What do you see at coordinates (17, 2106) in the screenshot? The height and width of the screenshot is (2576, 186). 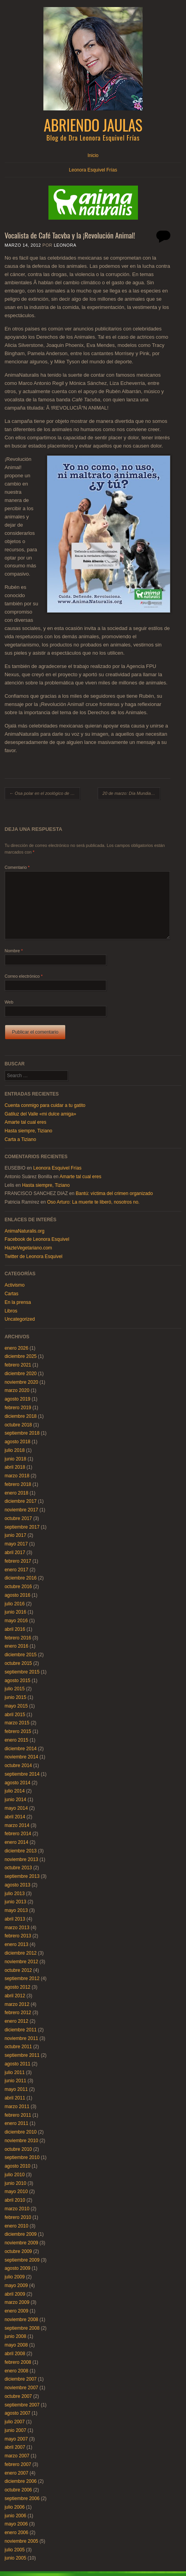 I see `marzo 2011` at bounding box center [17, 2106].